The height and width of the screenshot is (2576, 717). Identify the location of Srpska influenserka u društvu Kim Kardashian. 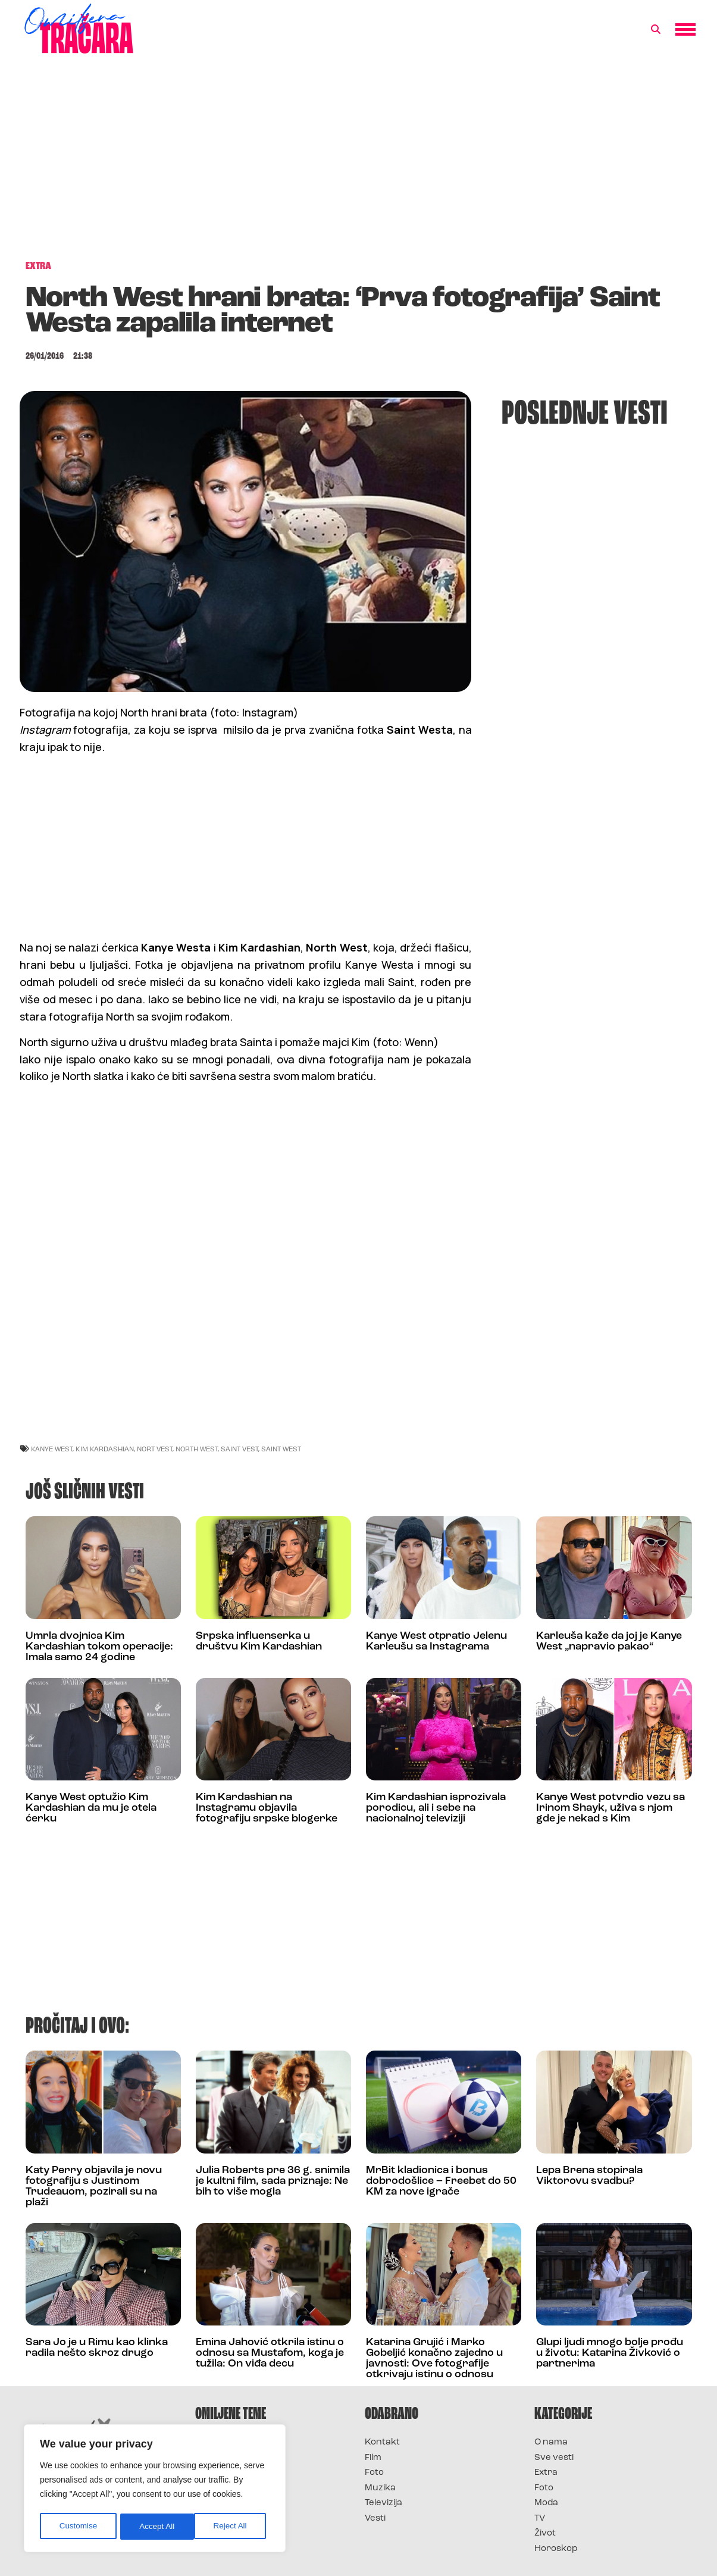
(259, 1641).